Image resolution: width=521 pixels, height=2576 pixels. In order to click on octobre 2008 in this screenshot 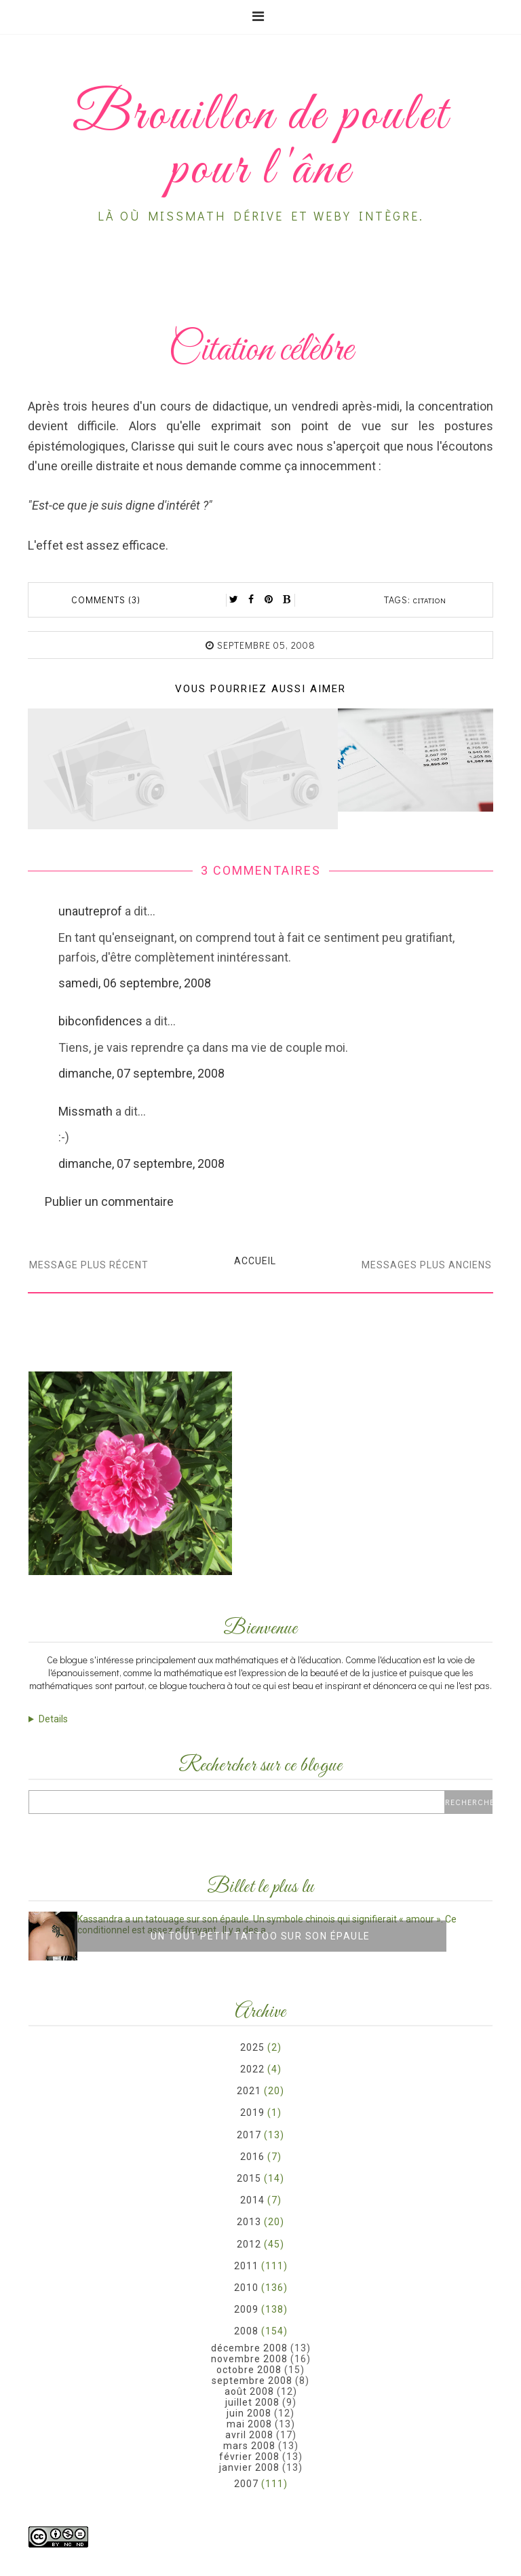, I will do `click(249, 2369)`.